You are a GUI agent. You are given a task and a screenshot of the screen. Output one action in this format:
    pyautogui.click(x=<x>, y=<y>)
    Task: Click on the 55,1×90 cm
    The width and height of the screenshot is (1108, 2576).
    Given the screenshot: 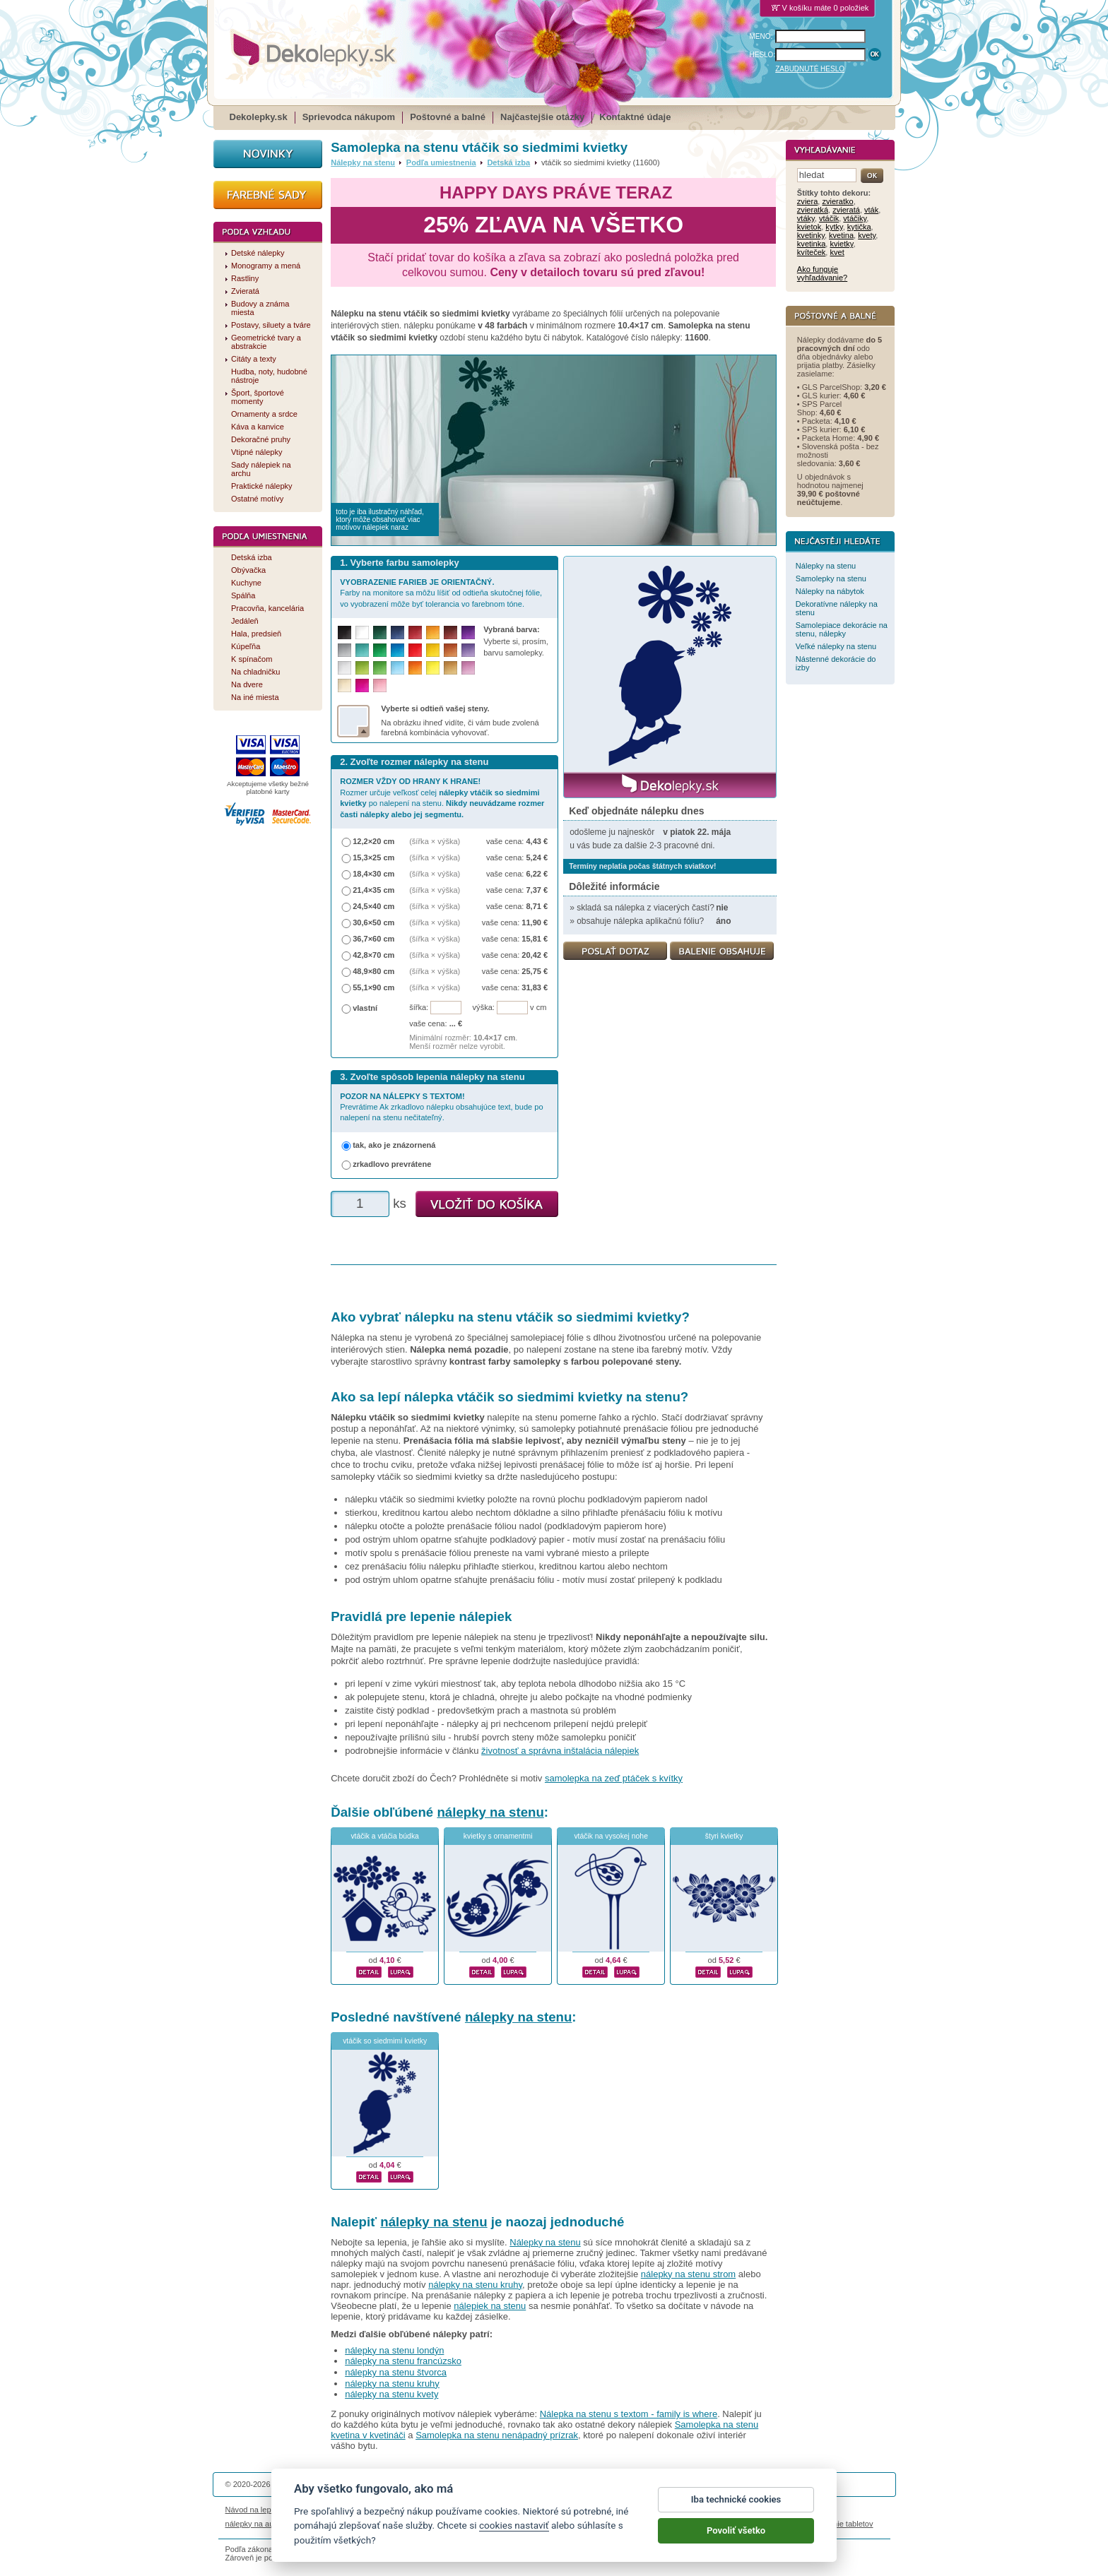 What is the action you would take?
    pyautogui.click(x=373, y=987)
    